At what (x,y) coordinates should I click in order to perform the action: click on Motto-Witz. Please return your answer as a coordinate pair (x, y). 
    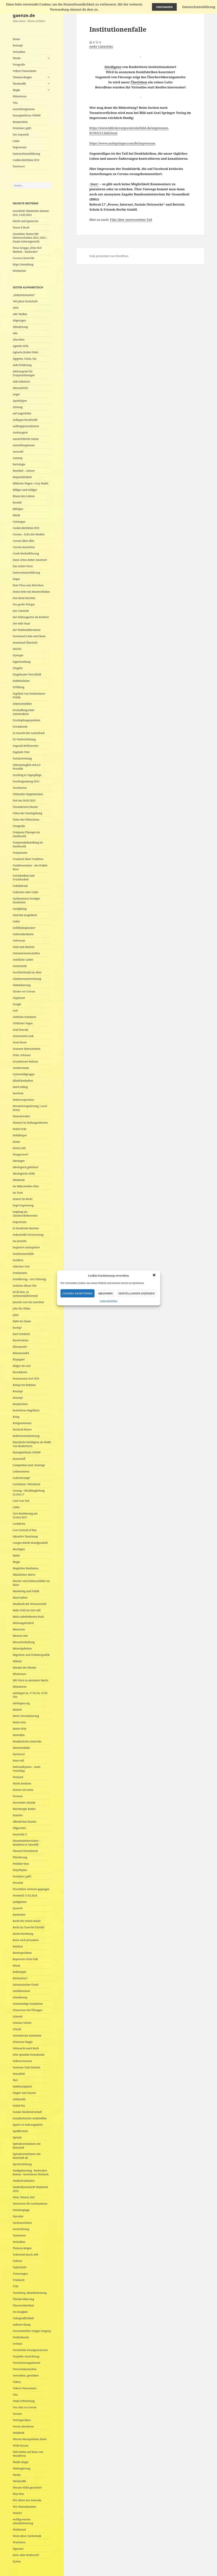
    Looking at the image, I should click on (19, 1728).